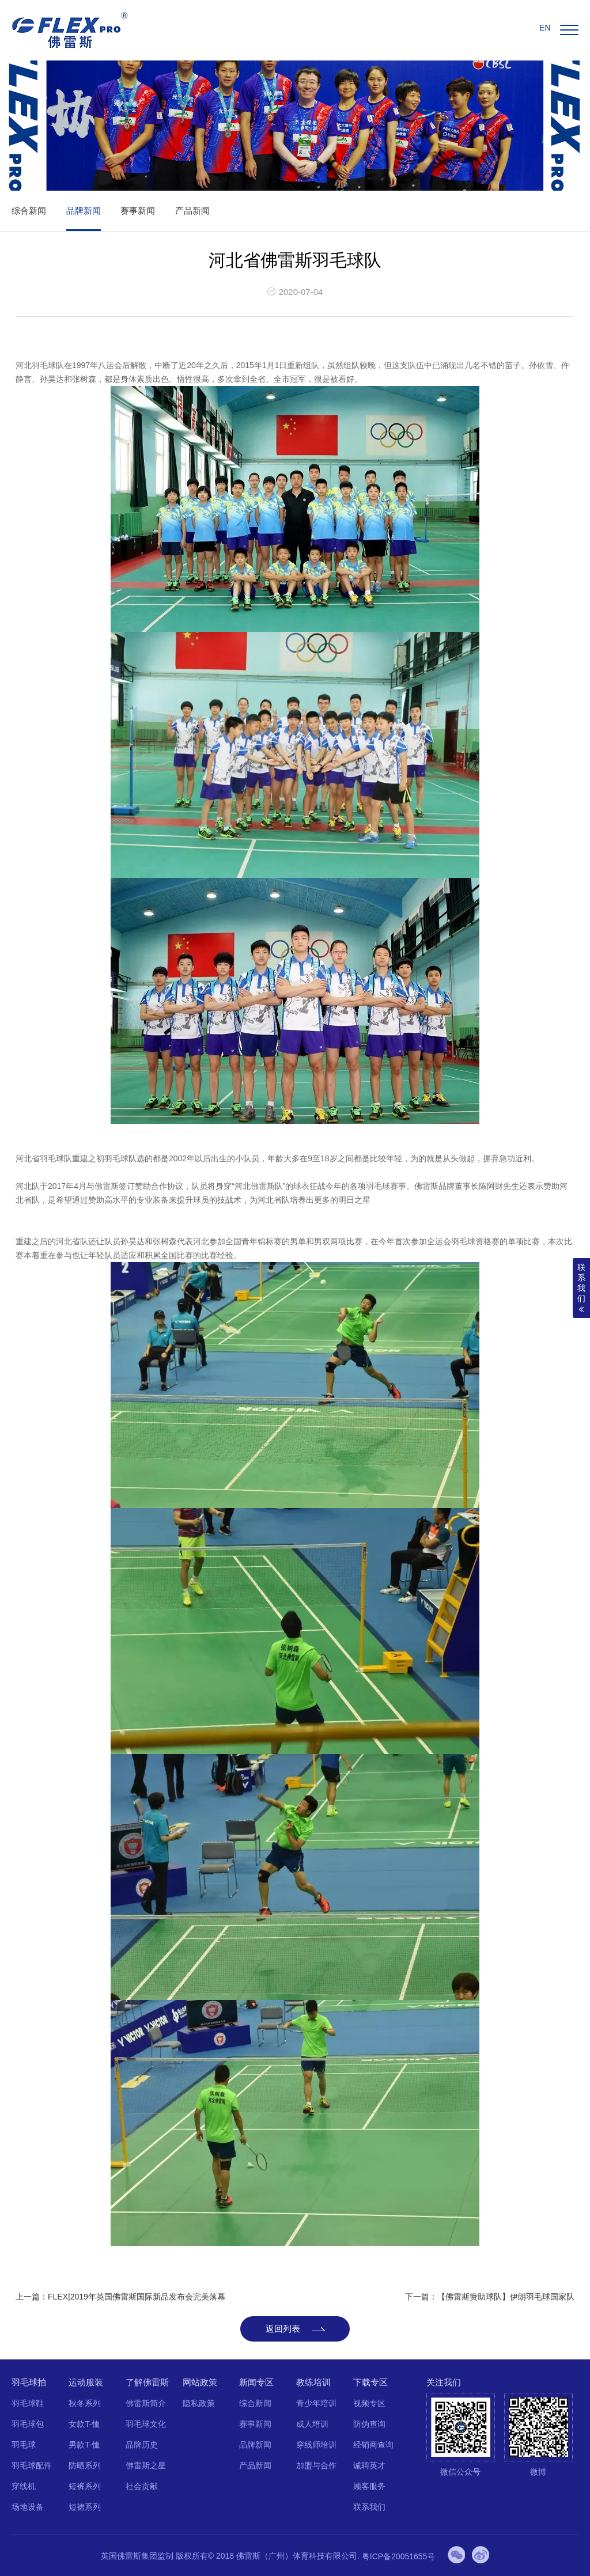 This screenshot has height=2576, width=590. Describe the element at coordinates (140, 2486) in the screenshot. I see `社会贡献` at that location.